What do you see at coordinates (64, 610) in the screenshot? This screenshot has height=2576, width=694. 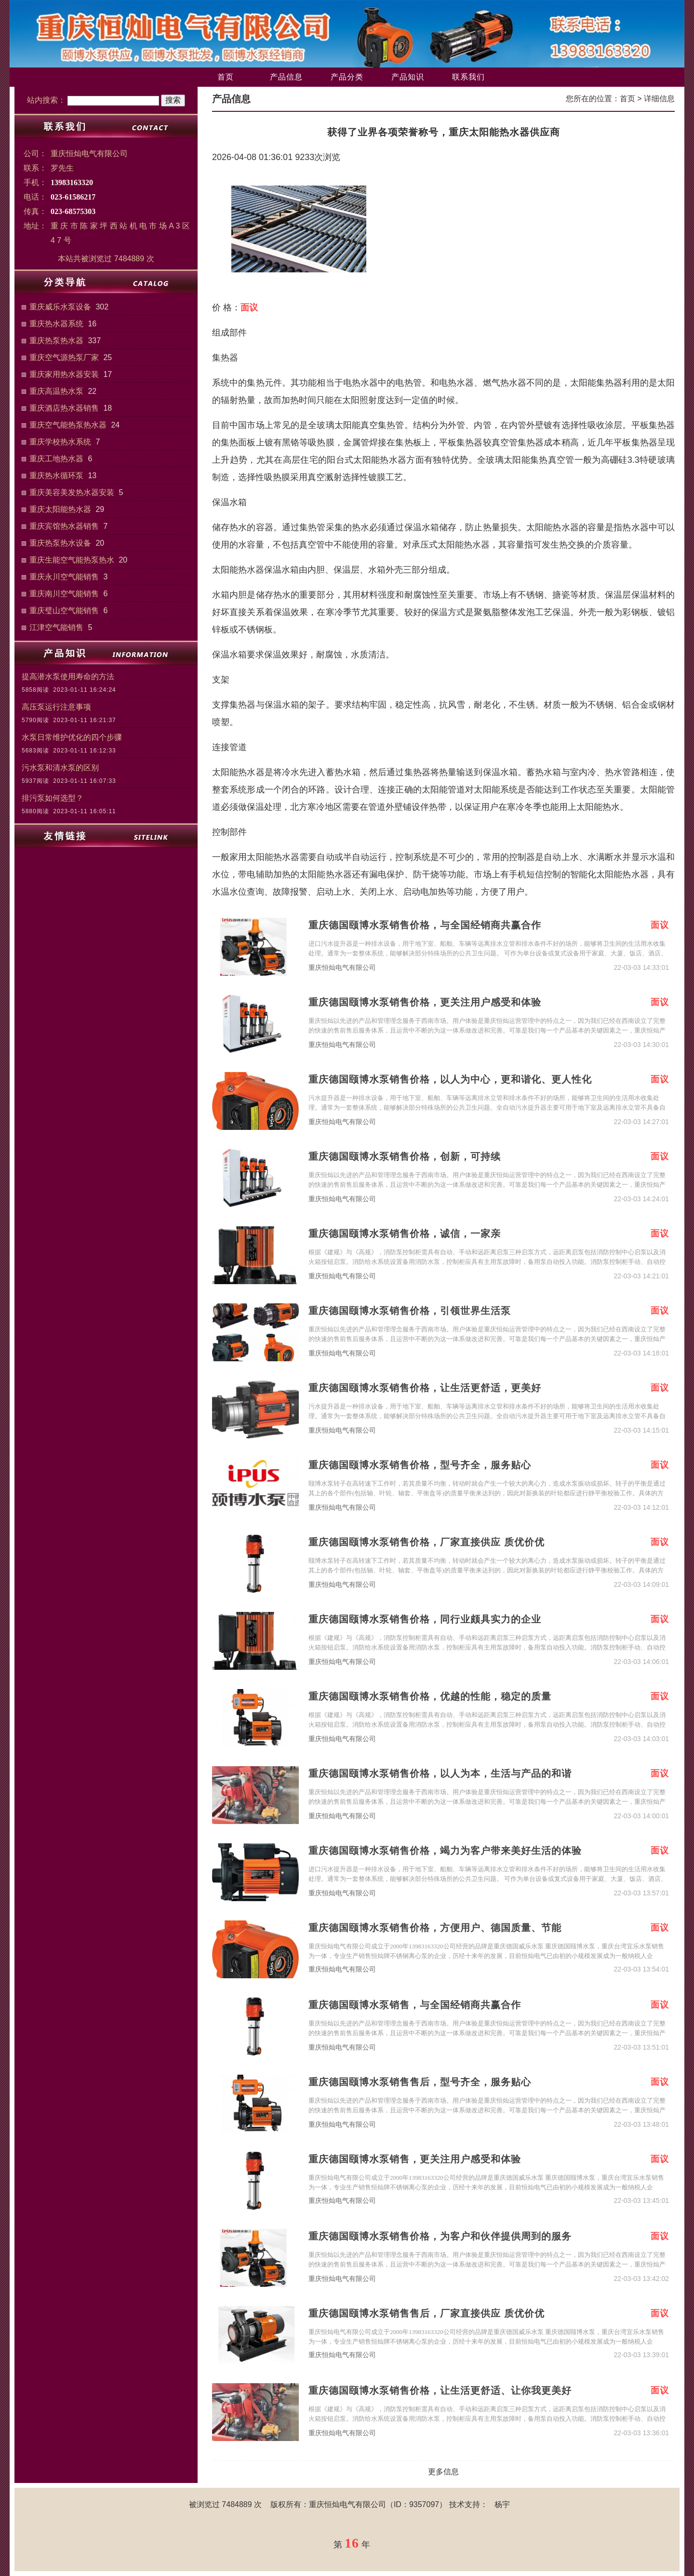 I see `重庆璧山空气能销售` at bounding box center [64, 610].